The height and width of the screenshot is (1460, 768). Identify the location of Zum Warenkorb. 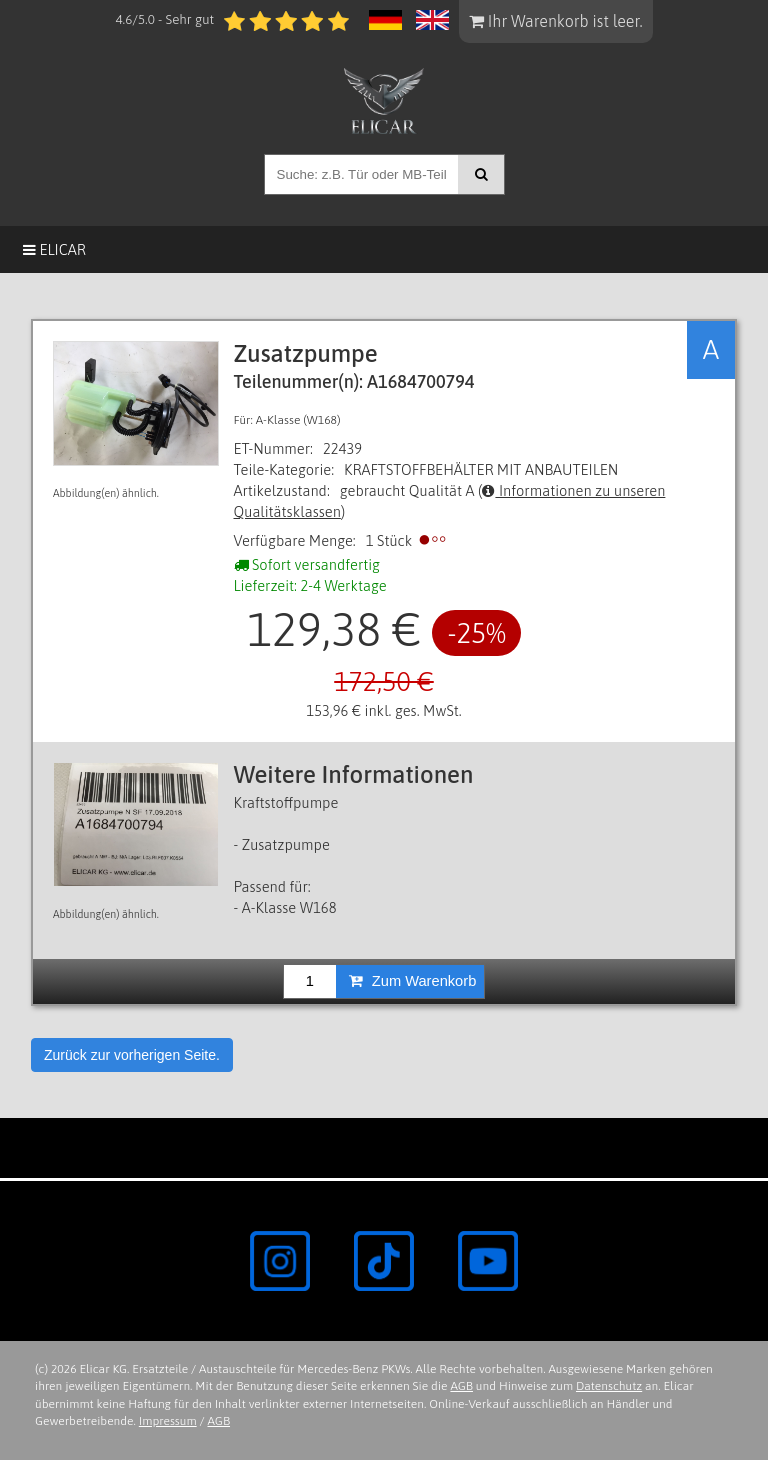
(413, 981).